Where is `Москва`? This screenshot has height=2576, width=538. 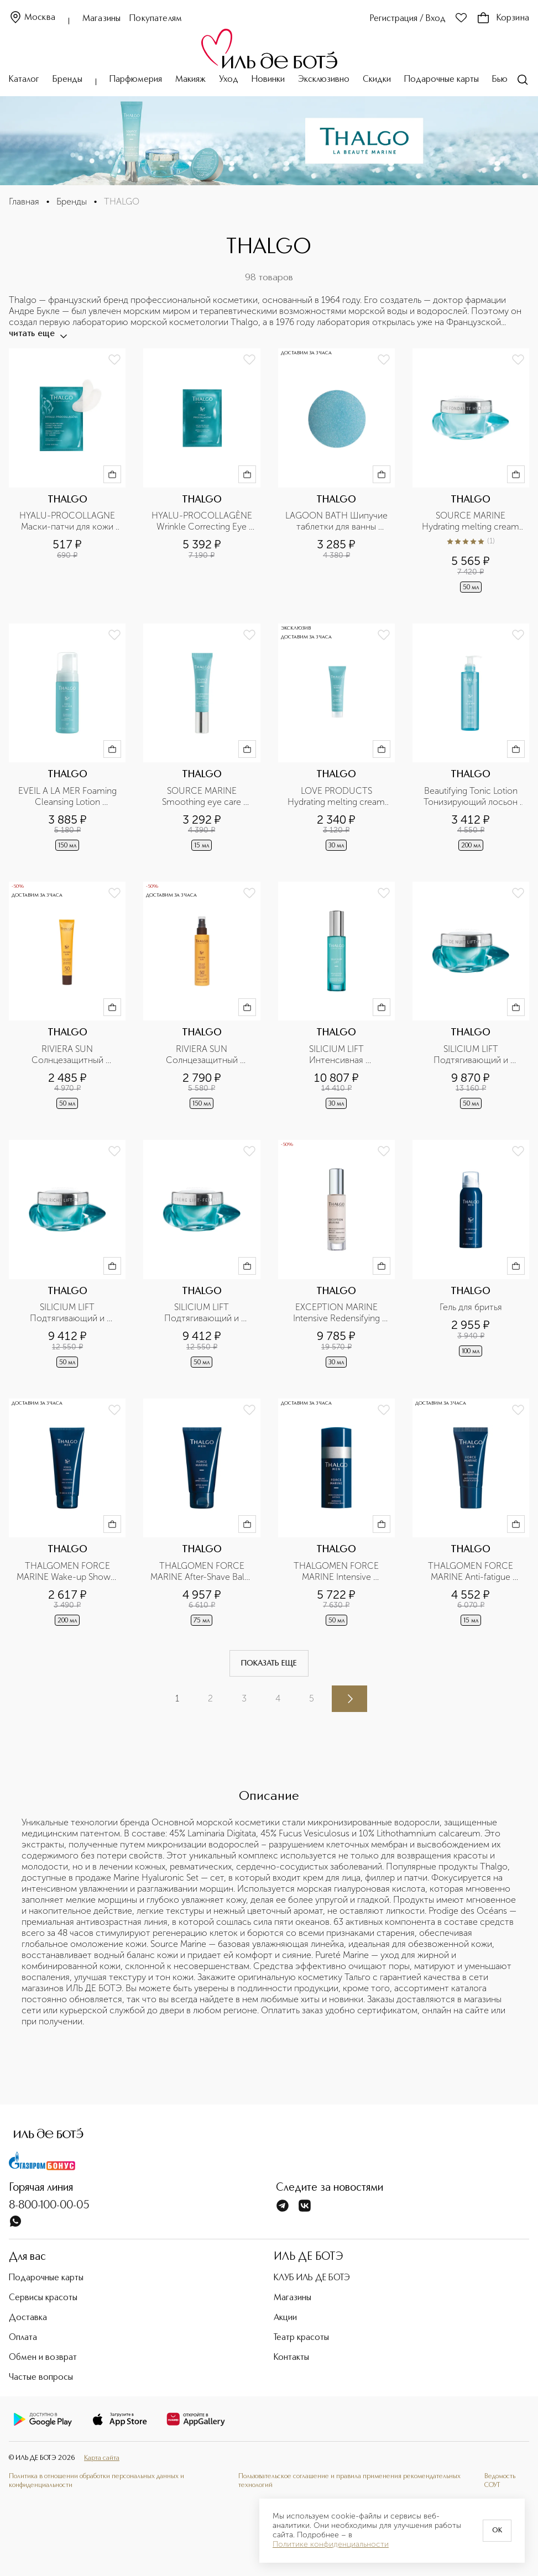 Москва is located at coordinates (32, 18).